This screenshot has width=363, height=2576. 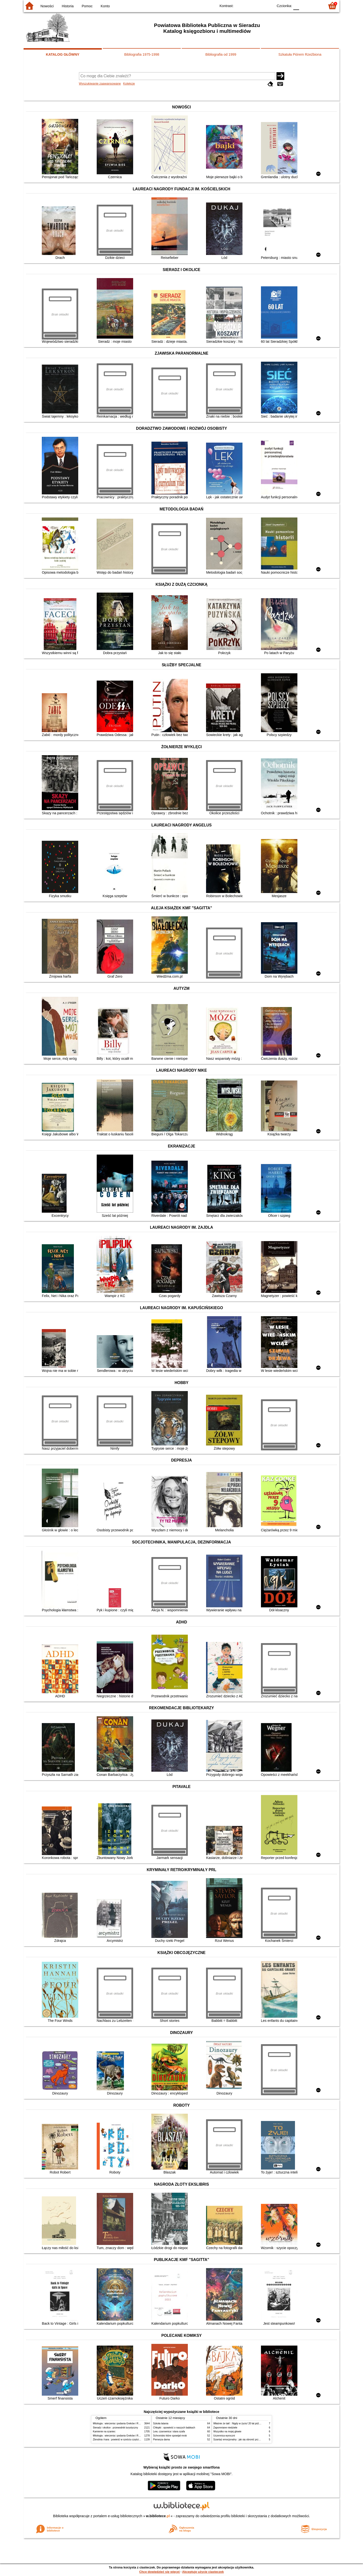 What do you see at coordinates (170, 2435) in the screenshot?
I see `Schronisko które spowijał mrok` at bounding box center [170, 2435].